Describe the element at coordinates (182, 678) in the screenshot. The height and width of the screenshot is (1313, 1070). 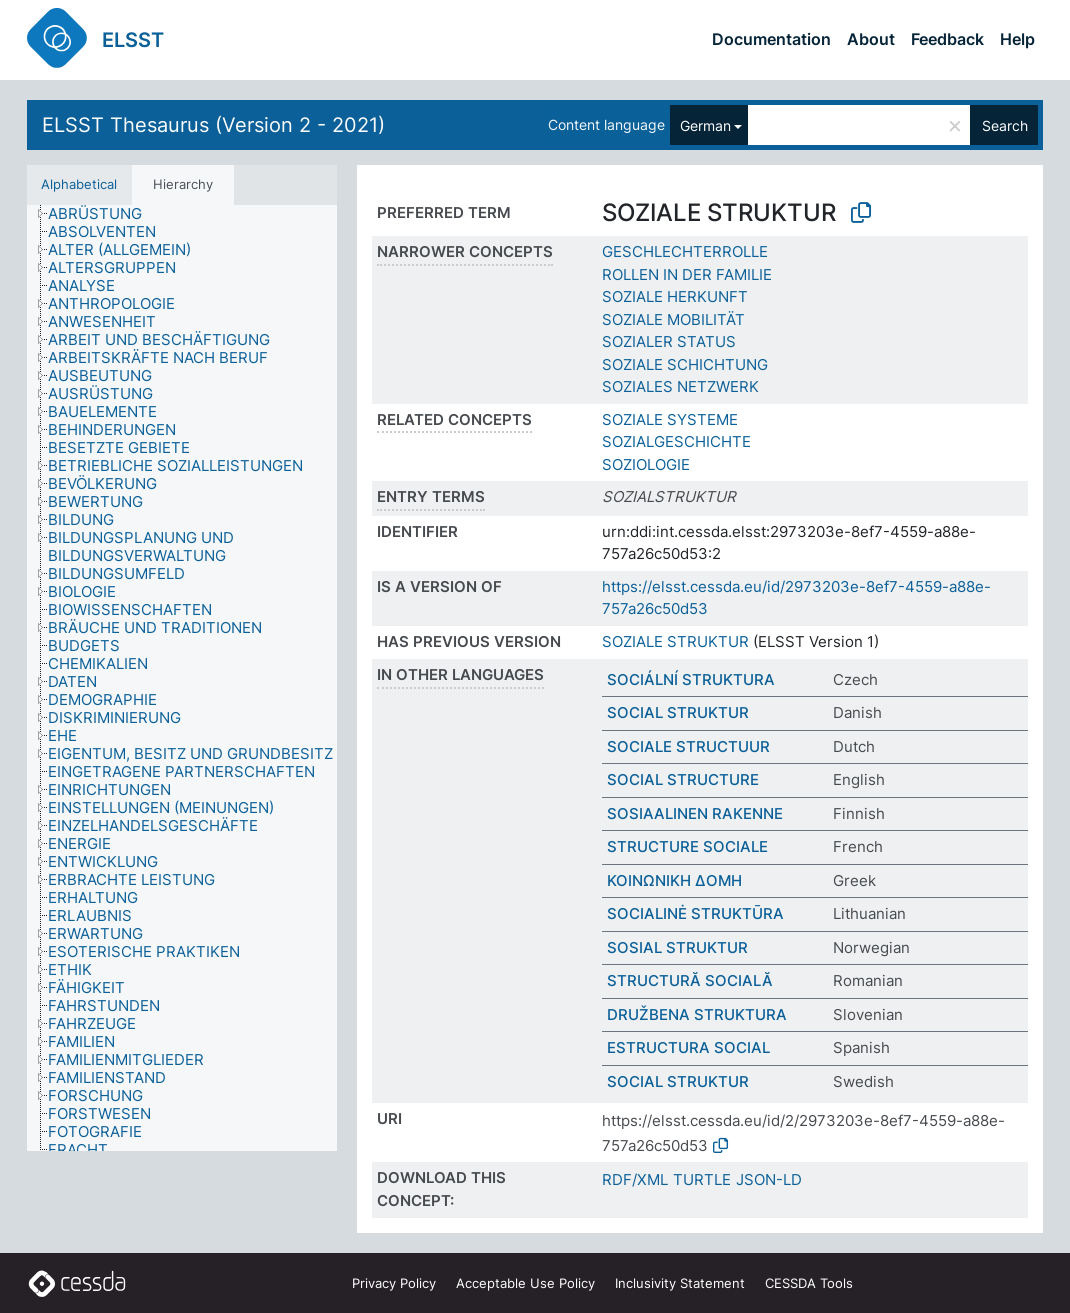
I see `[tree]` at that location.